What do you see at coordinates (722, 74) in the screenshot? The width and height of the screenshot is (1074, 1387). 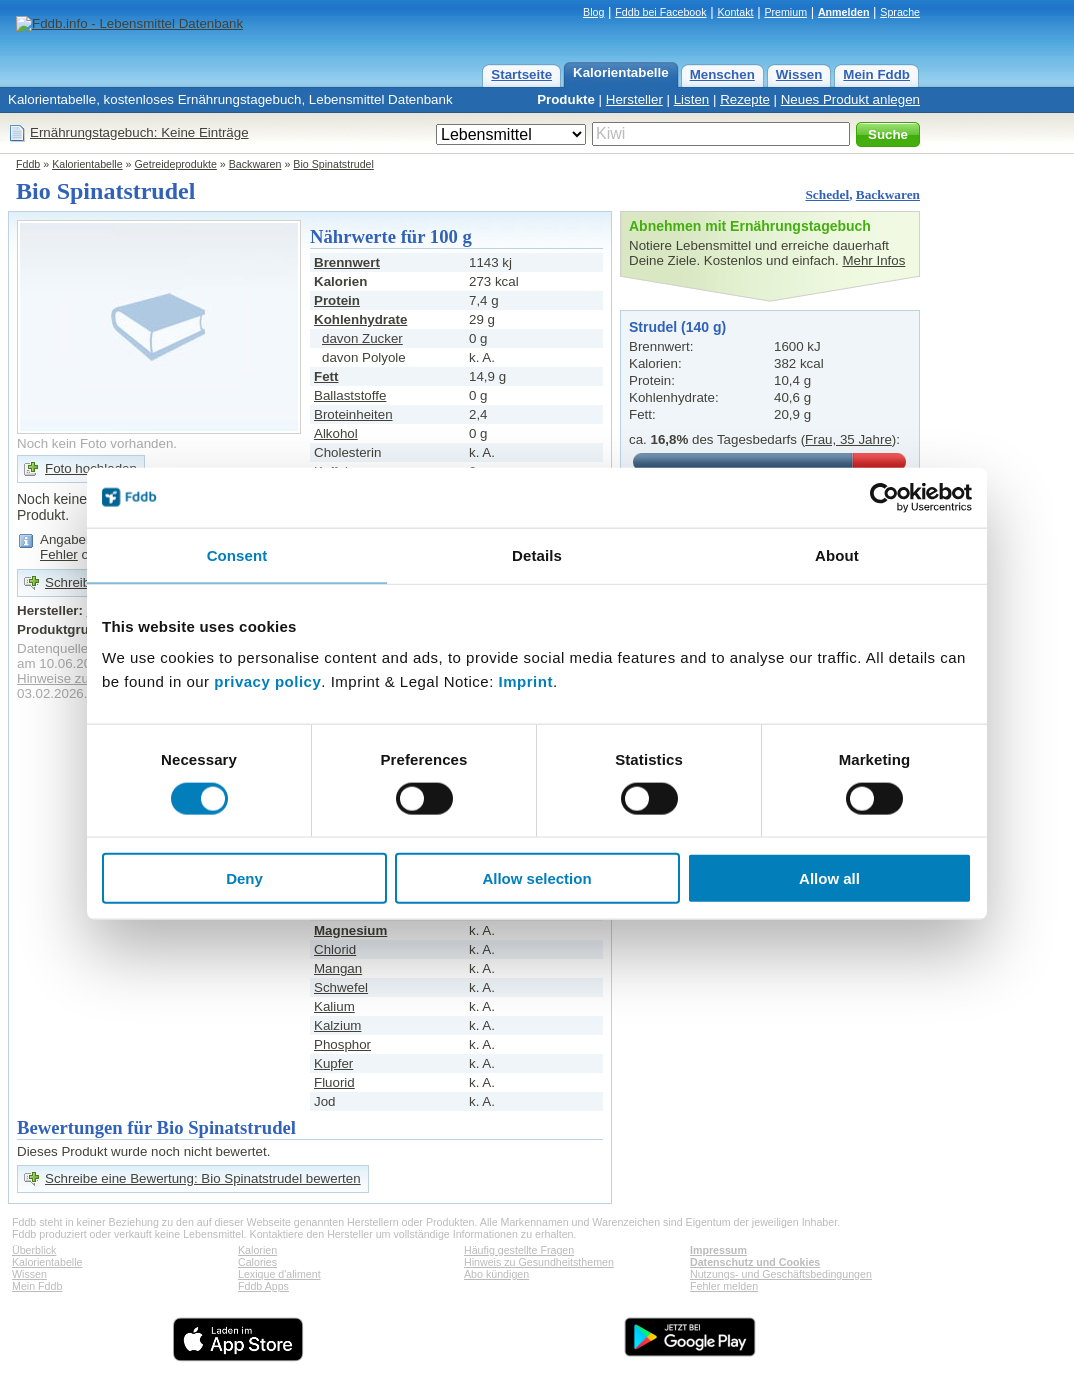 I see `Menschen` at bounding box center [722, 74].